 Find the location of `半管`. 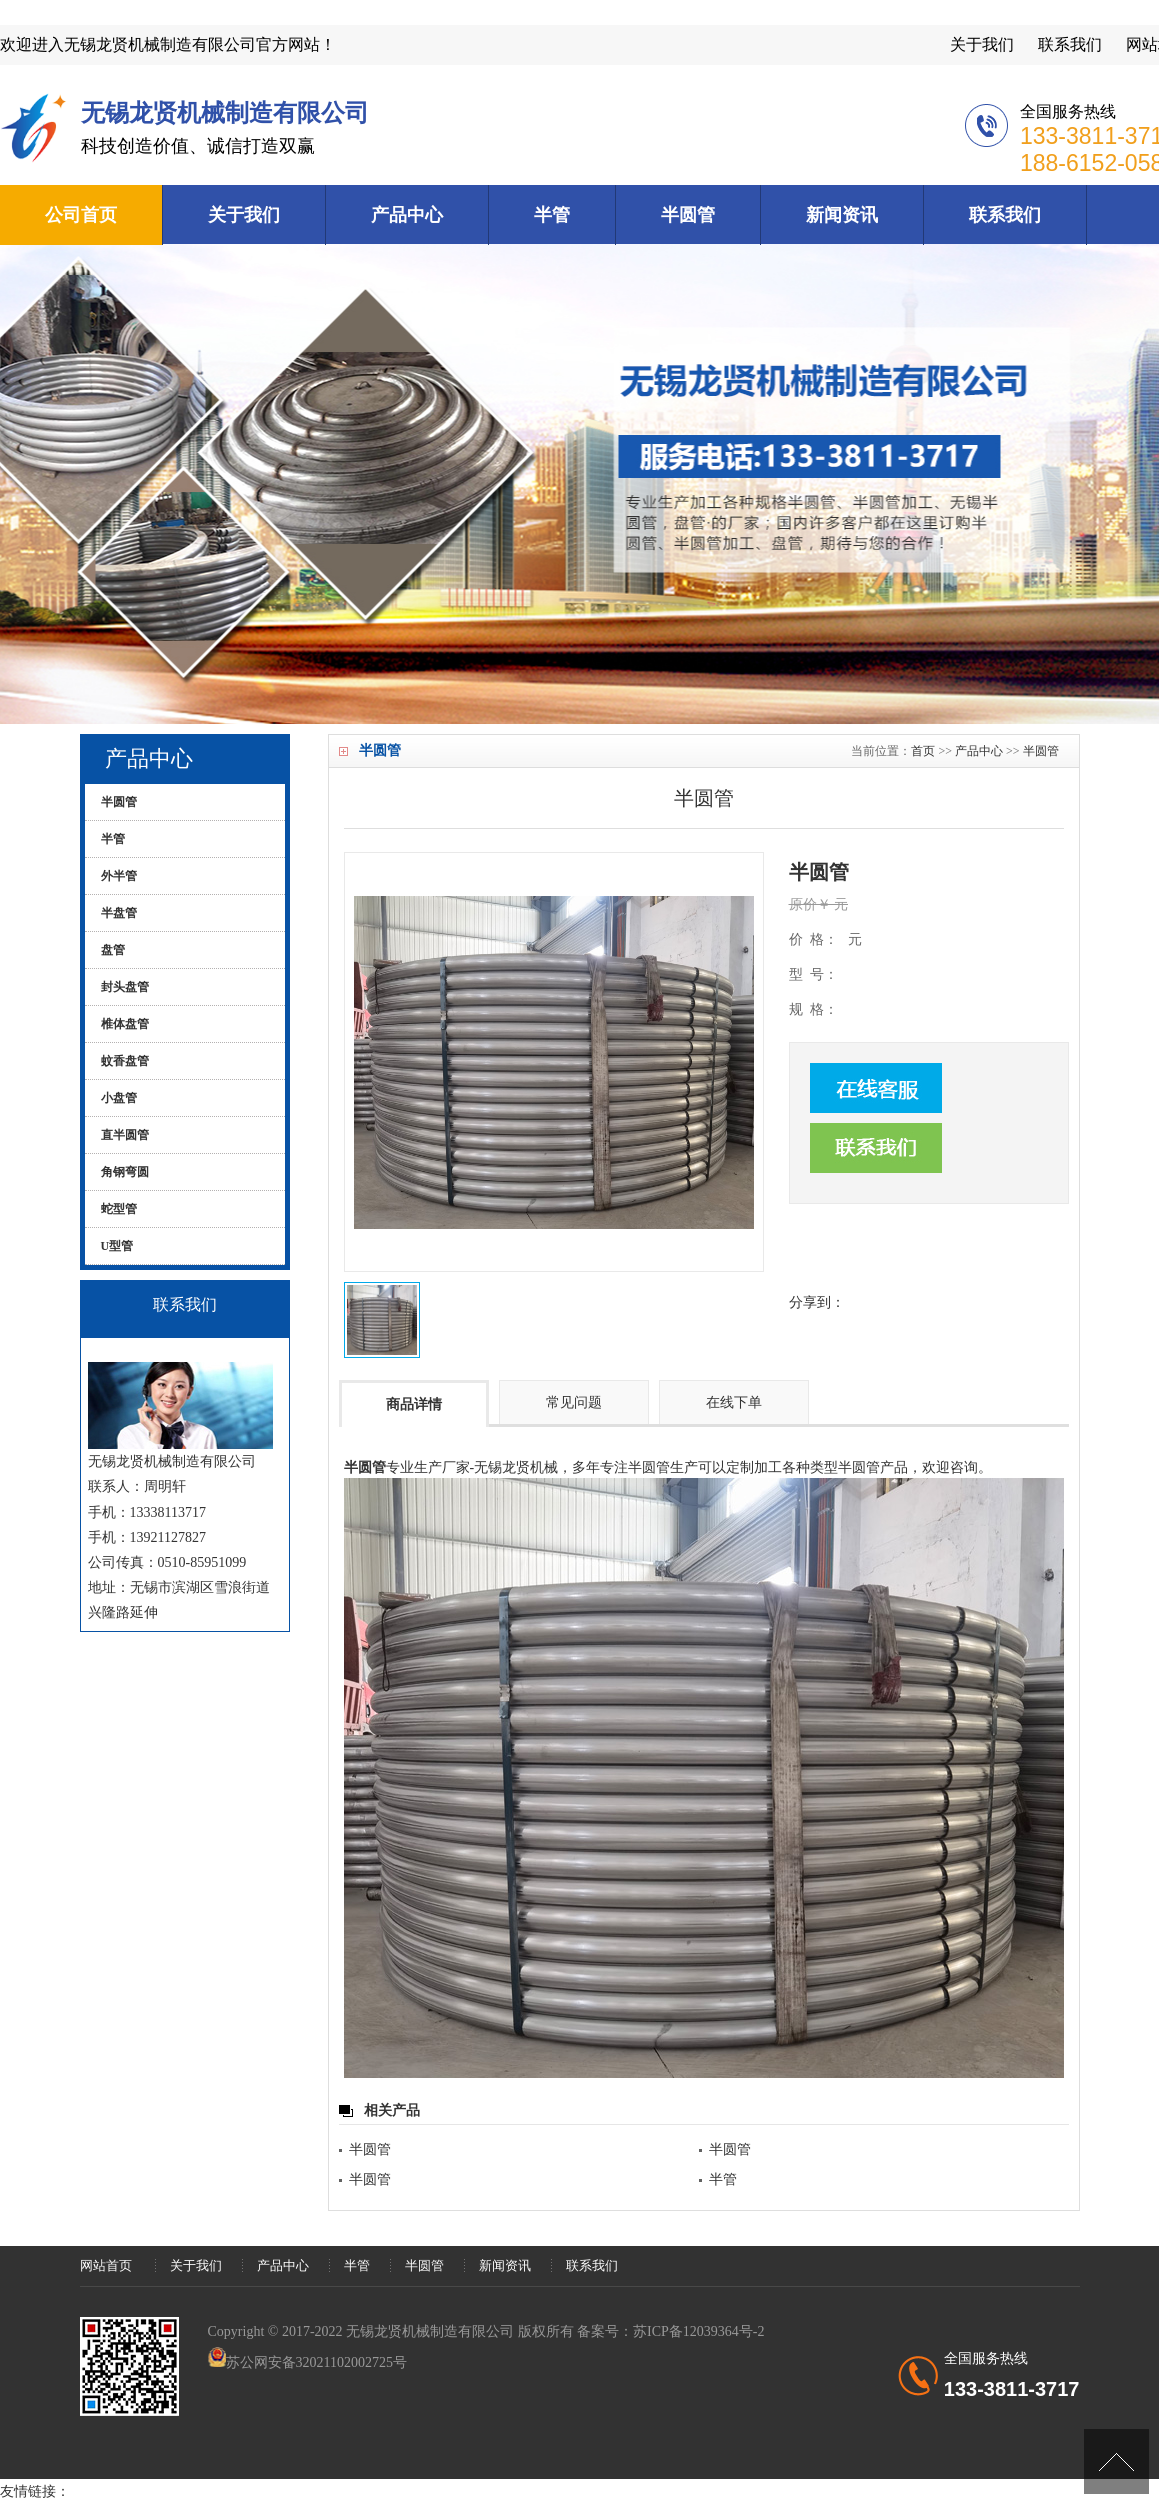

半管 is located at coordinates (552, 215).